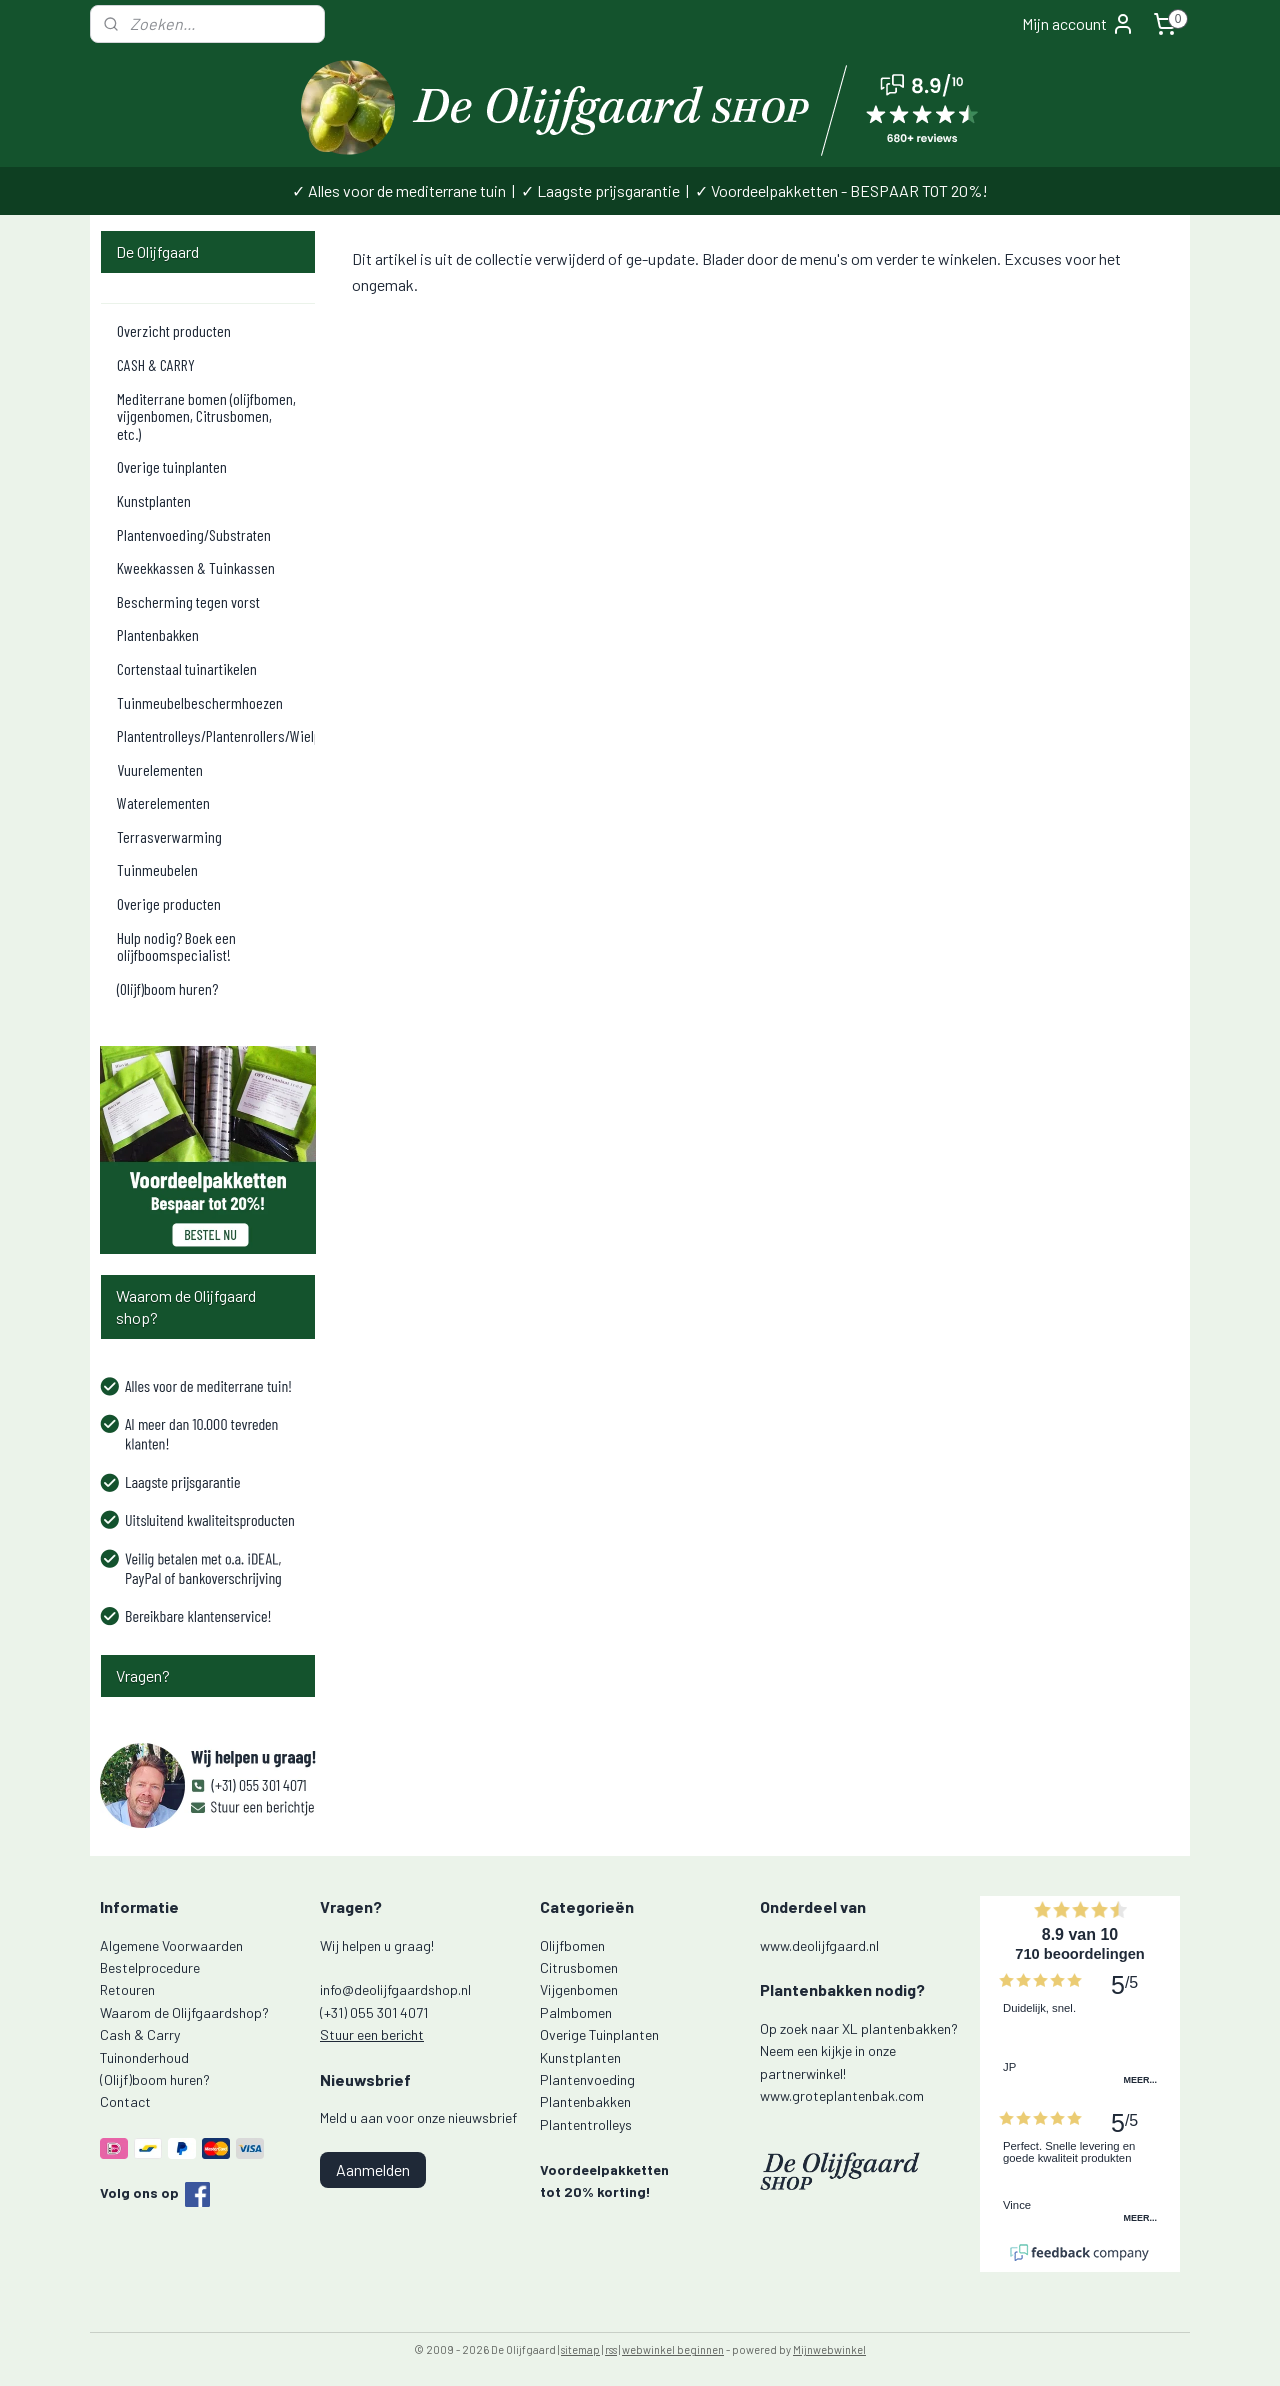 Image resolution: width=1280 pixels, height=2386 pixels. Describe the element at coordinates (127, 1989) in the screenshot. I see `Retouren` at that location.